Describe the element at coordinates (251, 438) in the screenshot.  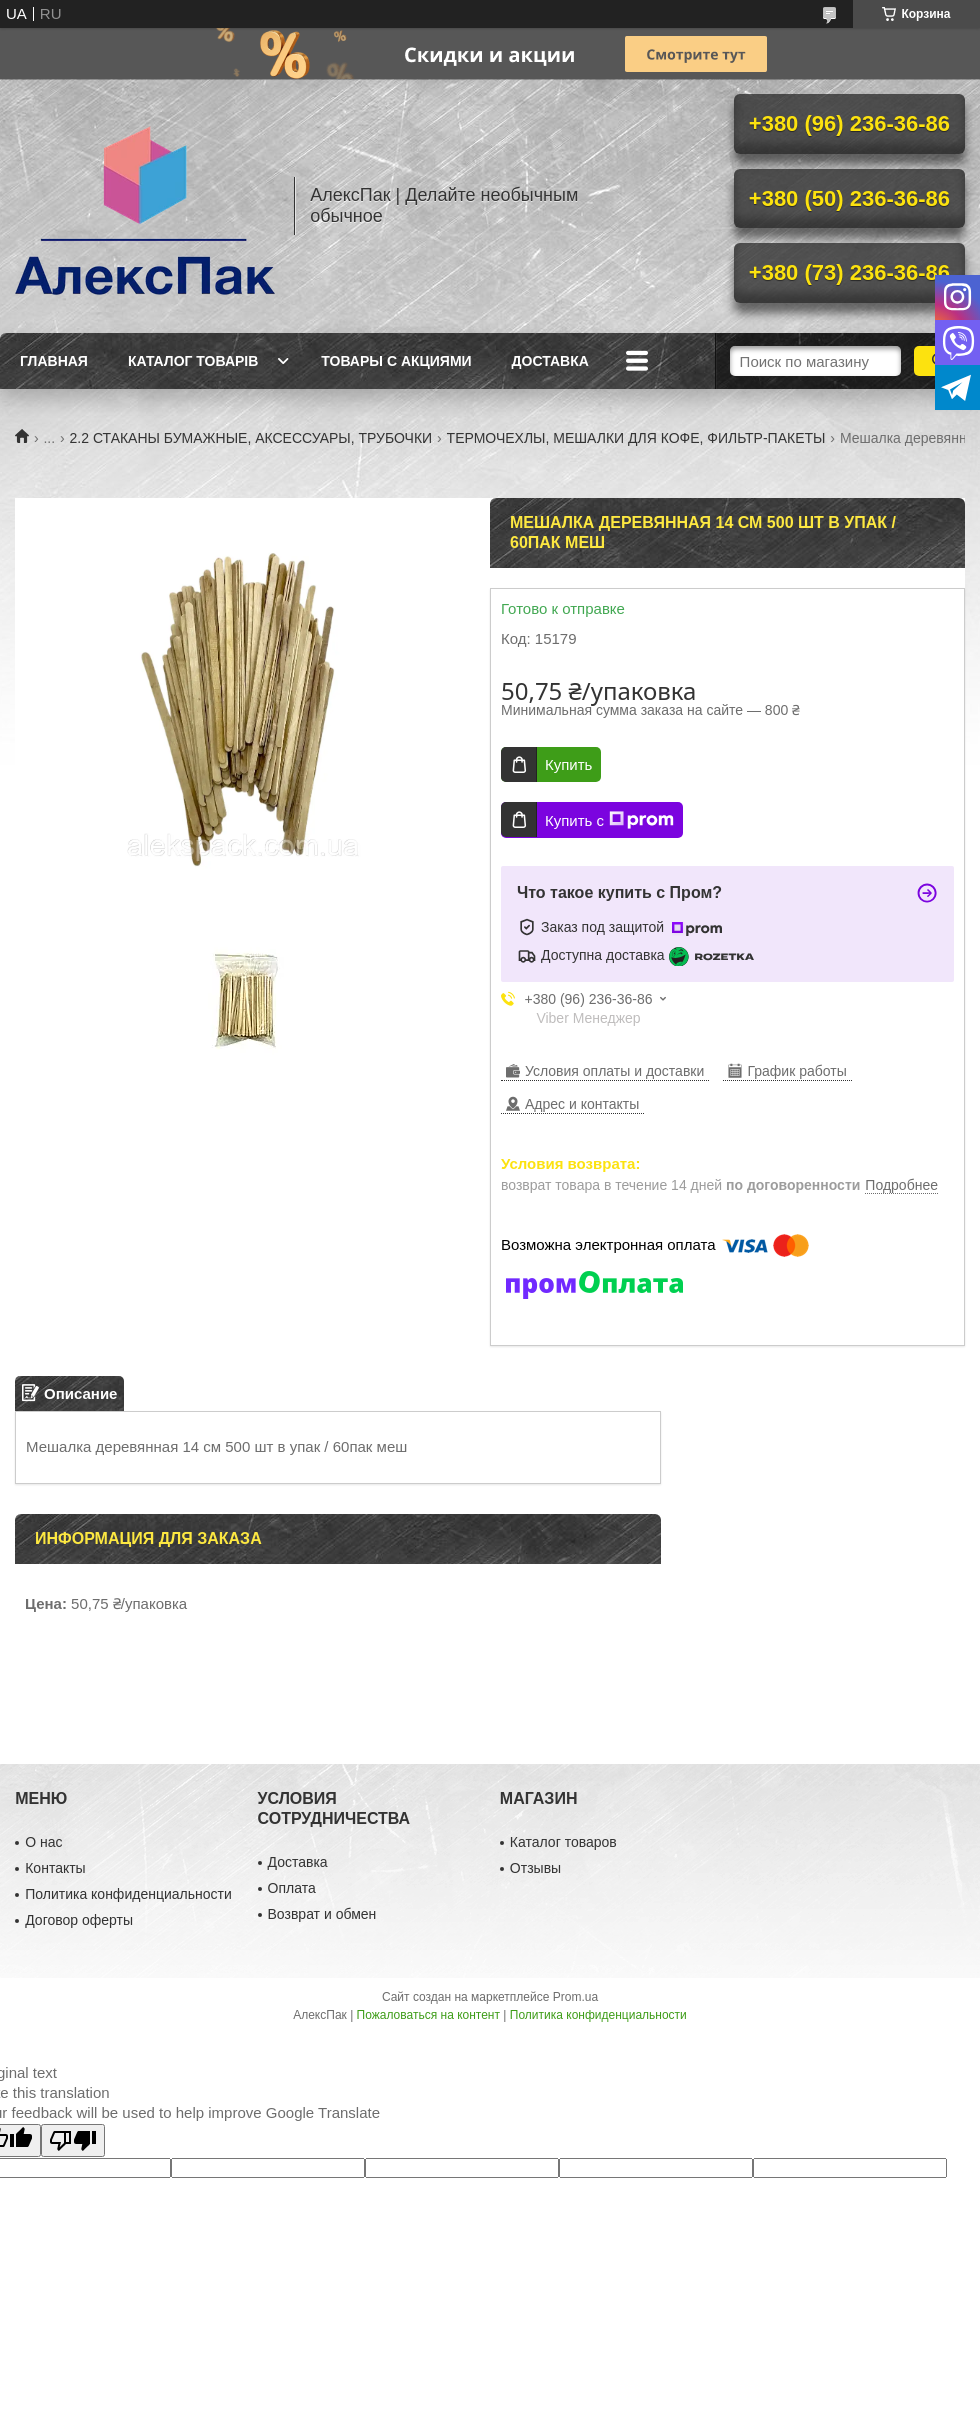
I see `2.2 СТАКАНЫ БУМАЖНЫЕ, АКСЕССУАРЫ, ТРУБОЧКИ` at that location.